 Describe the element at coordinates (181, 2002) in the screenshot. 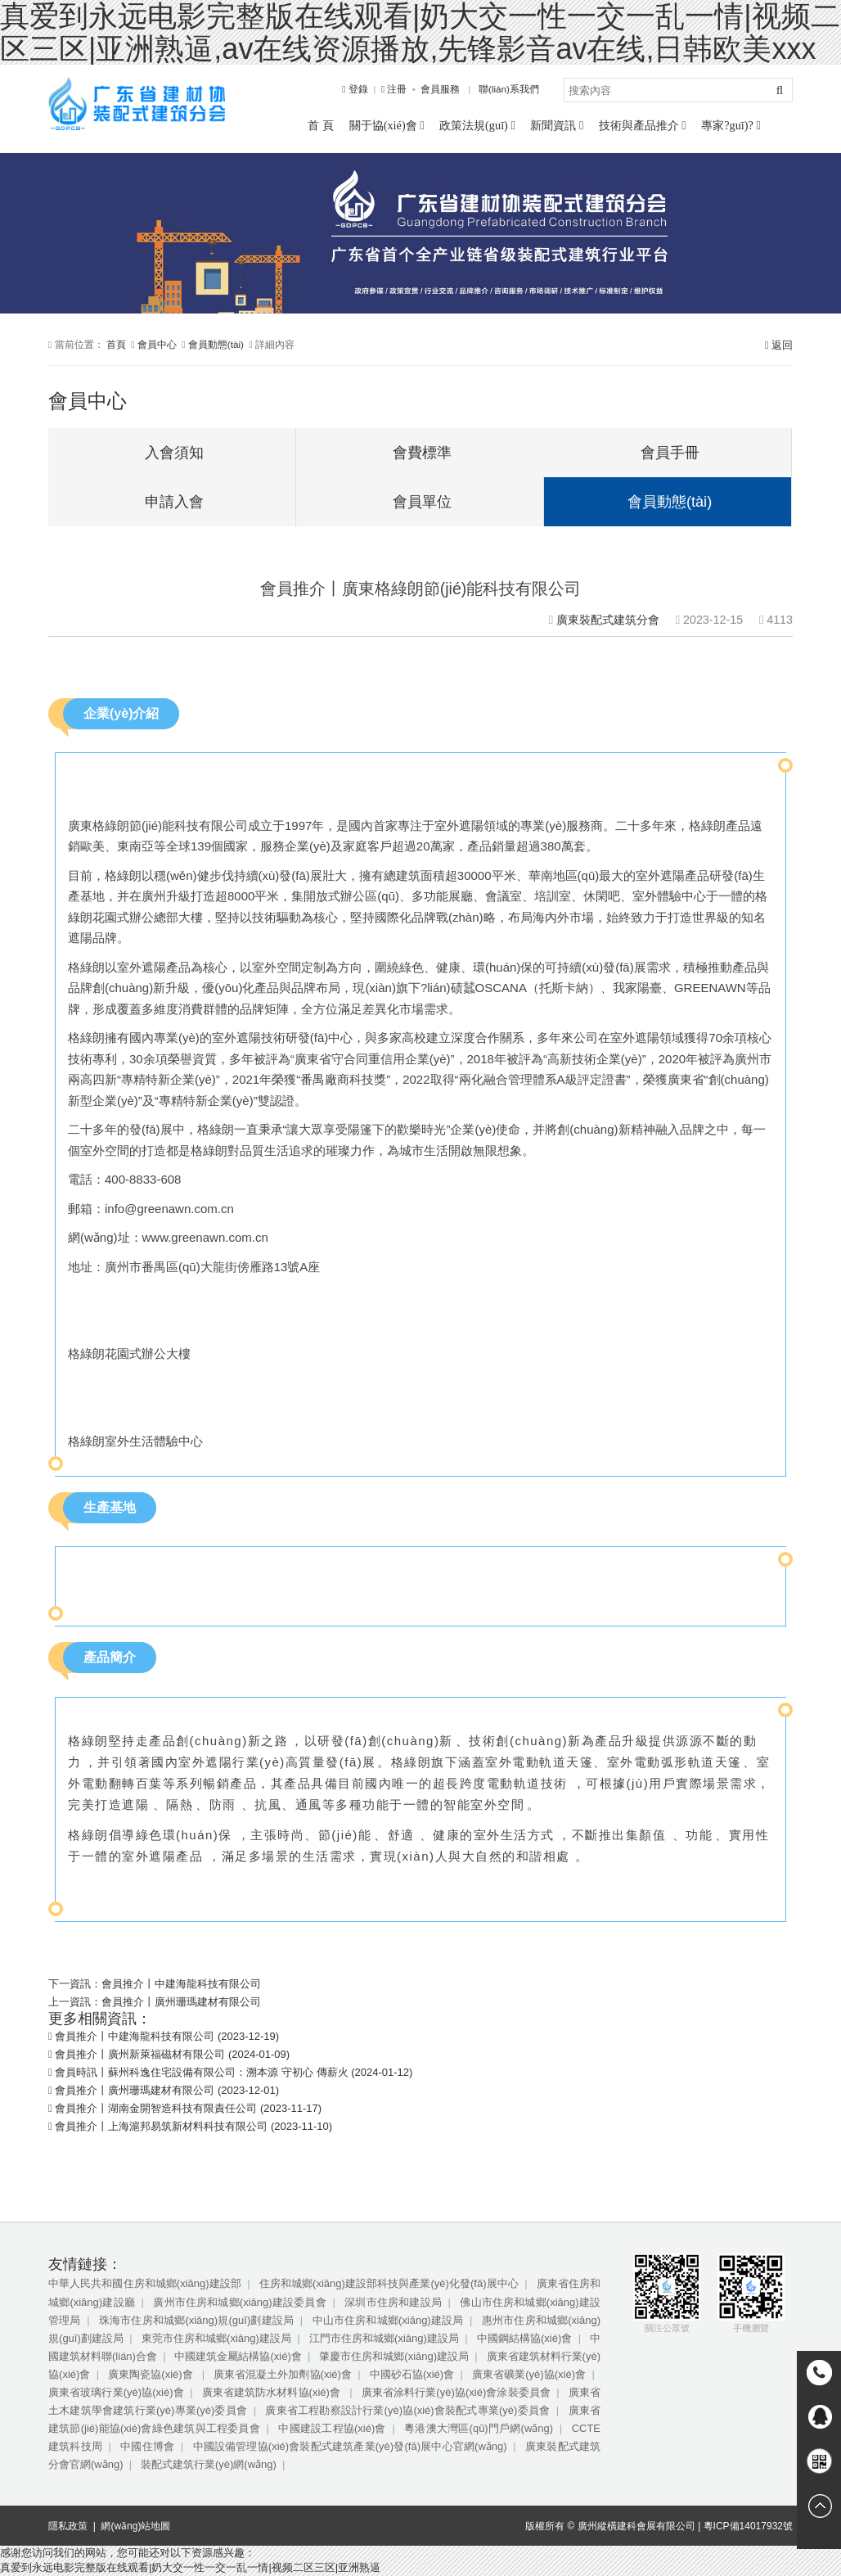

I see `會員推介丨廣州珊瑪建材有限公司` at that location.